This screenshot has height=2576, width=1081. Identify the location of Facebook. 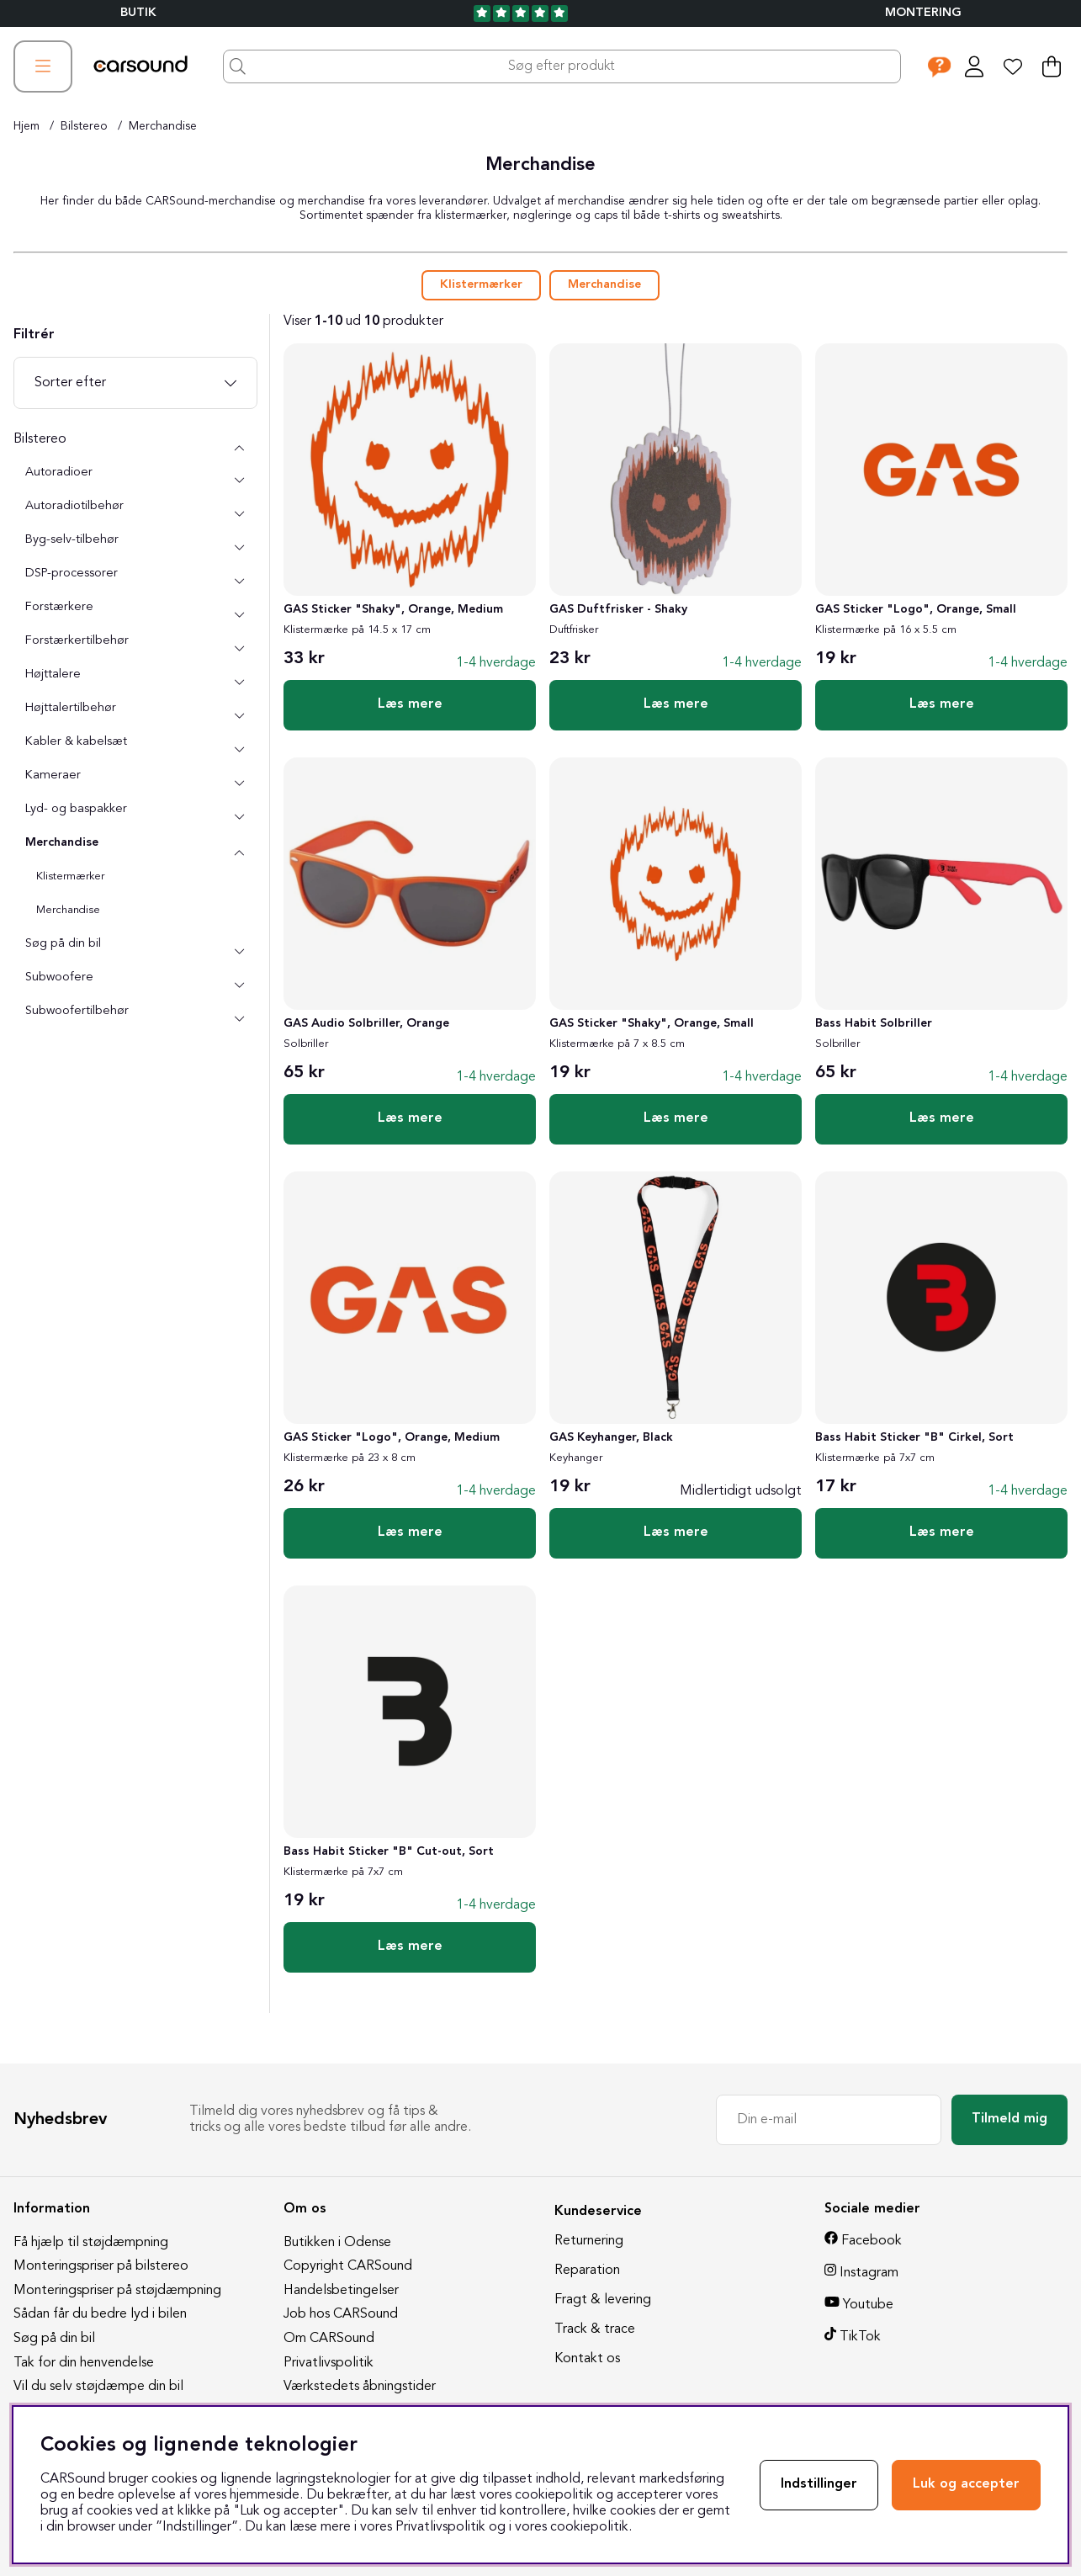
(871, 2241).